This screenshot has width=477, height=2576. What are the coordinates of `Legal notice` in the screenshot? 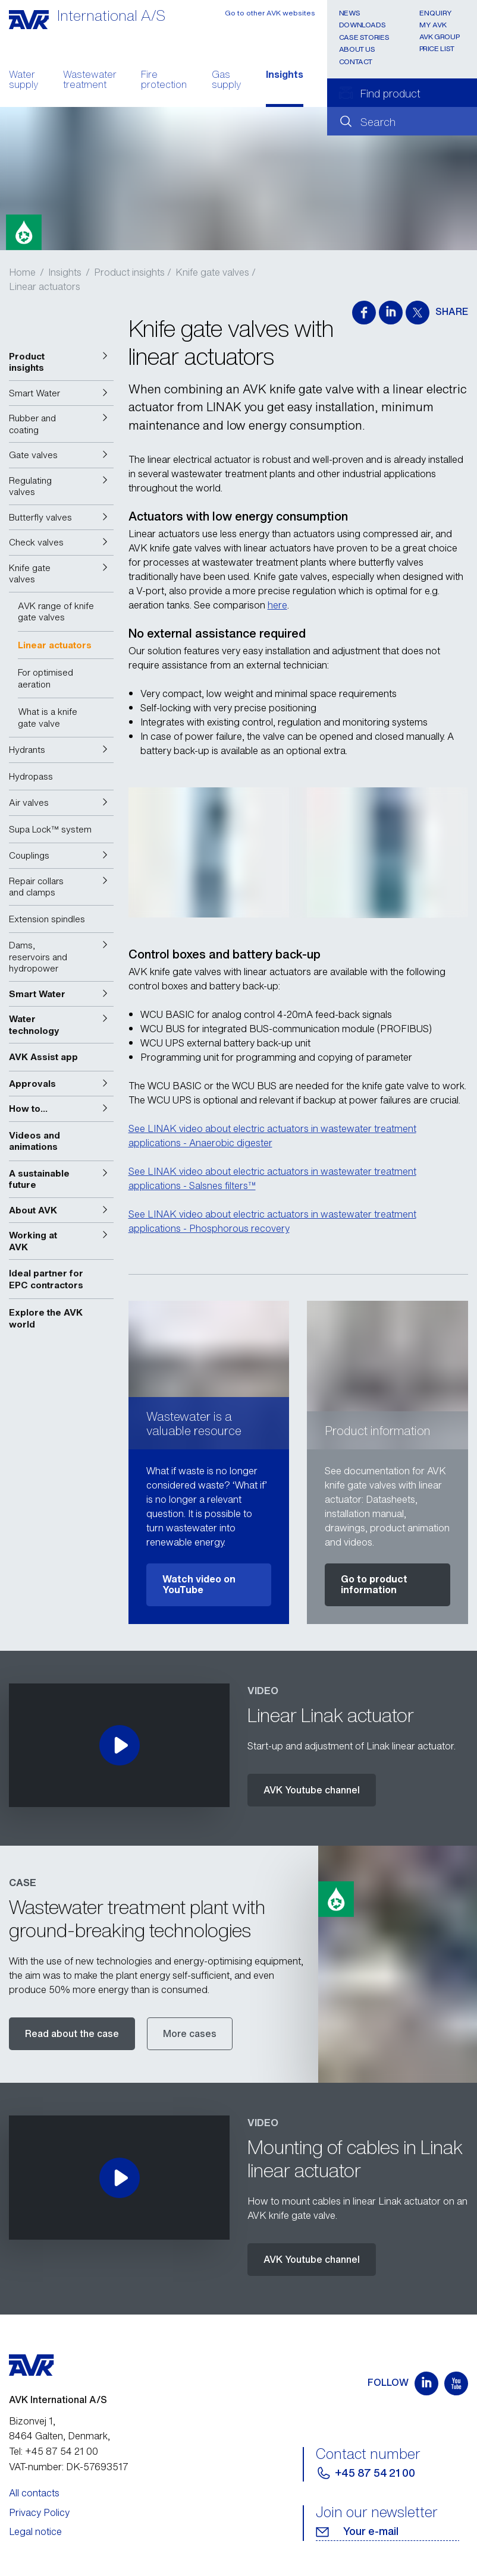 It's located at (35, 2531).